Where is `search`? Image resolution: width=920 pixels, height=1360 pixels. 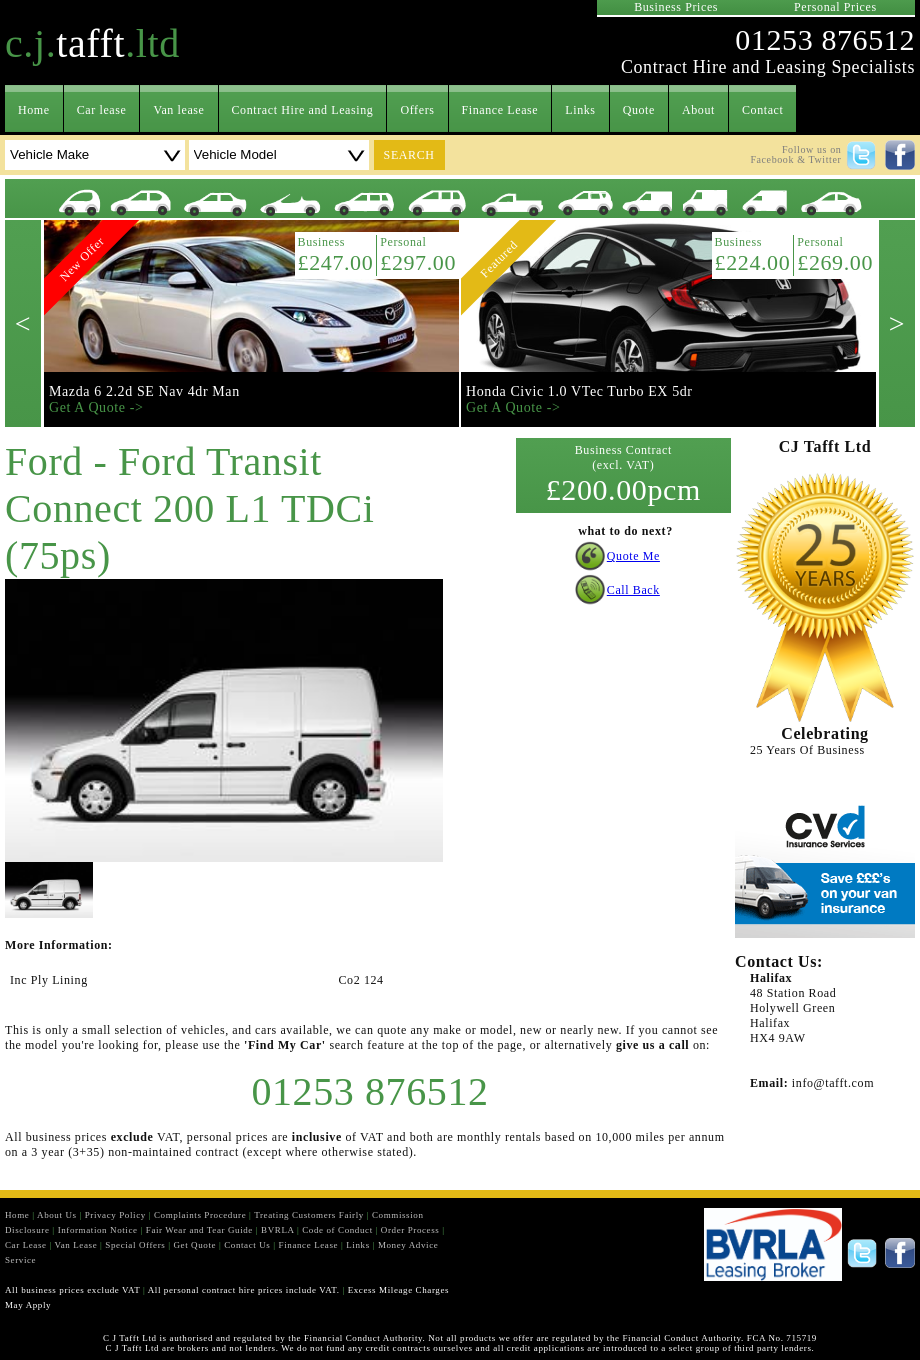
search is located at coordinates (409, 155).